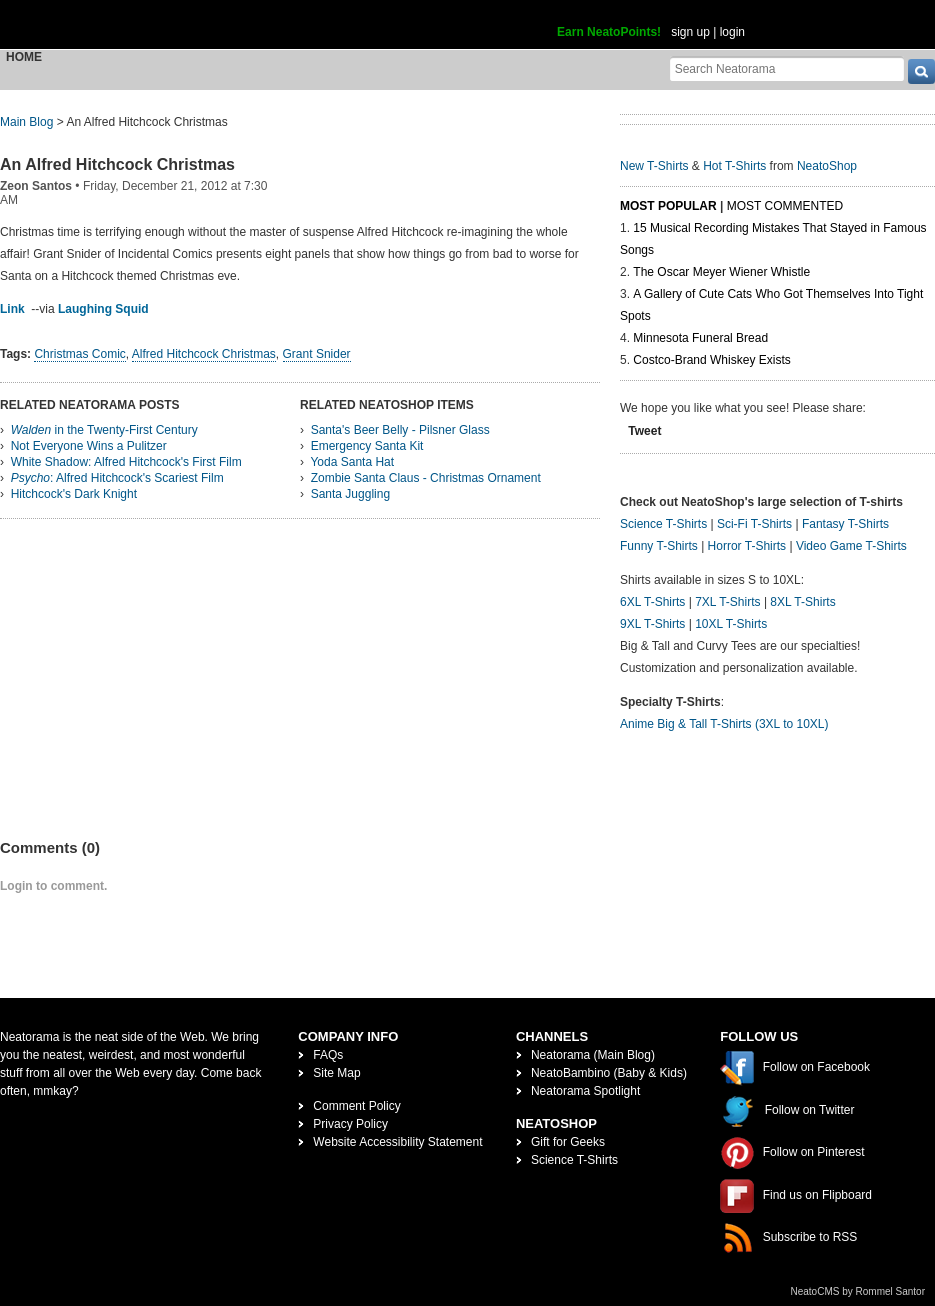 This screenshot has height=1306, width=935. I want to click on Zombie Santa Claus - Christmas Ornament, so click(426, 478).